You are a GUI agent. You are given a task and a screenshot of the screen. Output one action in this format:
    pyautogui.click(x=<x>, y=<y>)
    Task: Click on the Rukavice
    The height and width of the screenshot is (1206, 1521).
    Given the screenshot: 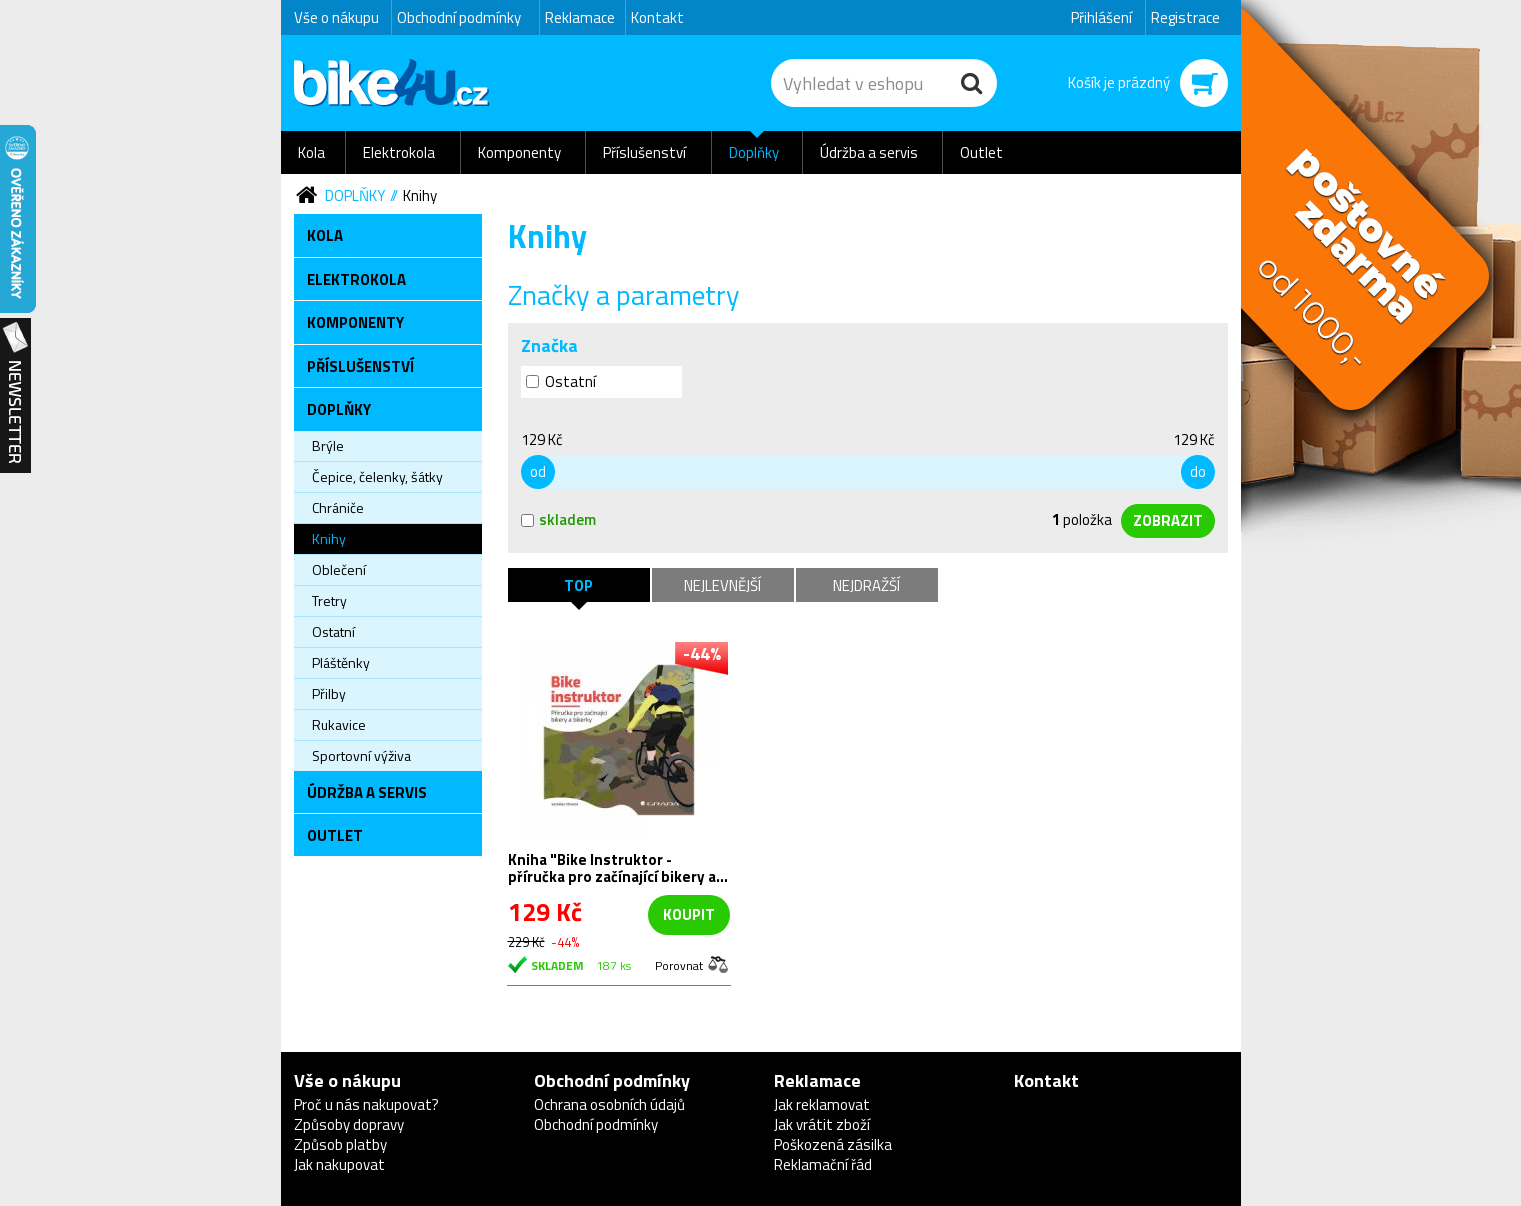 What is the action you would take?
    pyautogui.click(x=339, y=724)
    